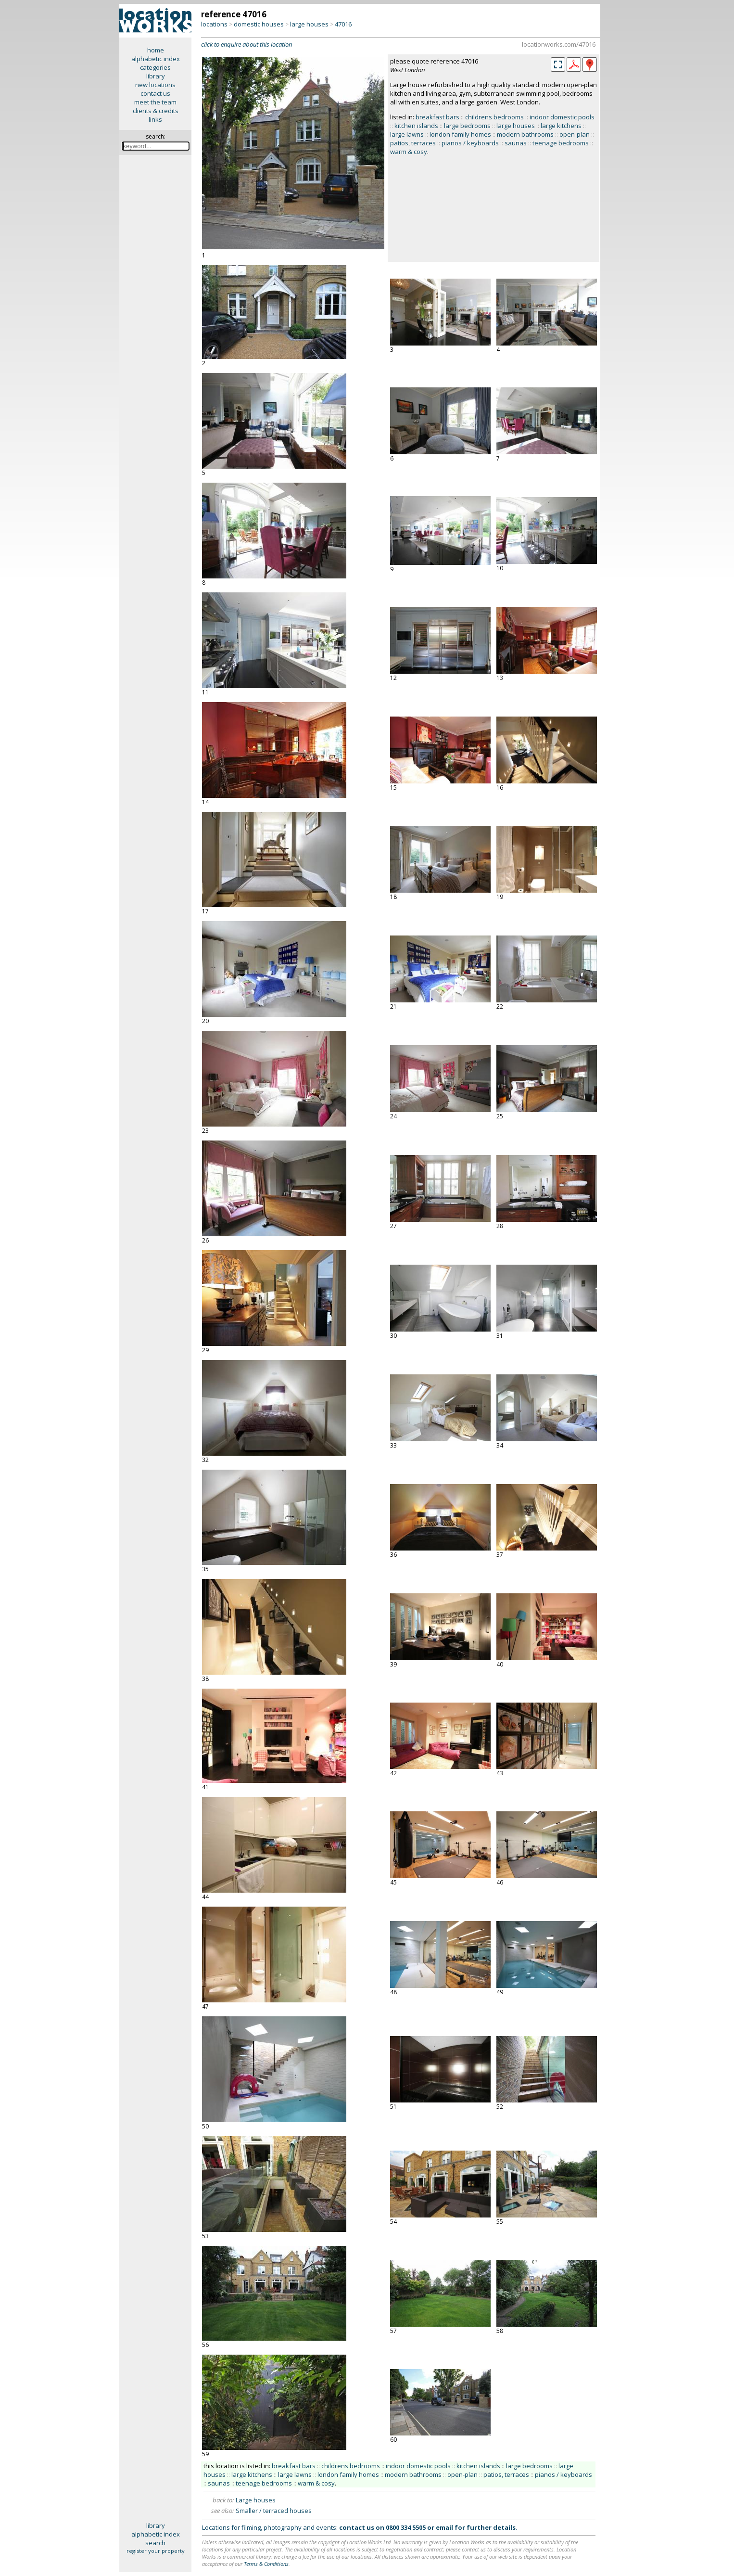 Image resolution: width=734 pixels, height=2576 pixels. What do you see at coordinates (343, 24) in the screenshot?
I see `47016` at bounding box center [343, 24].